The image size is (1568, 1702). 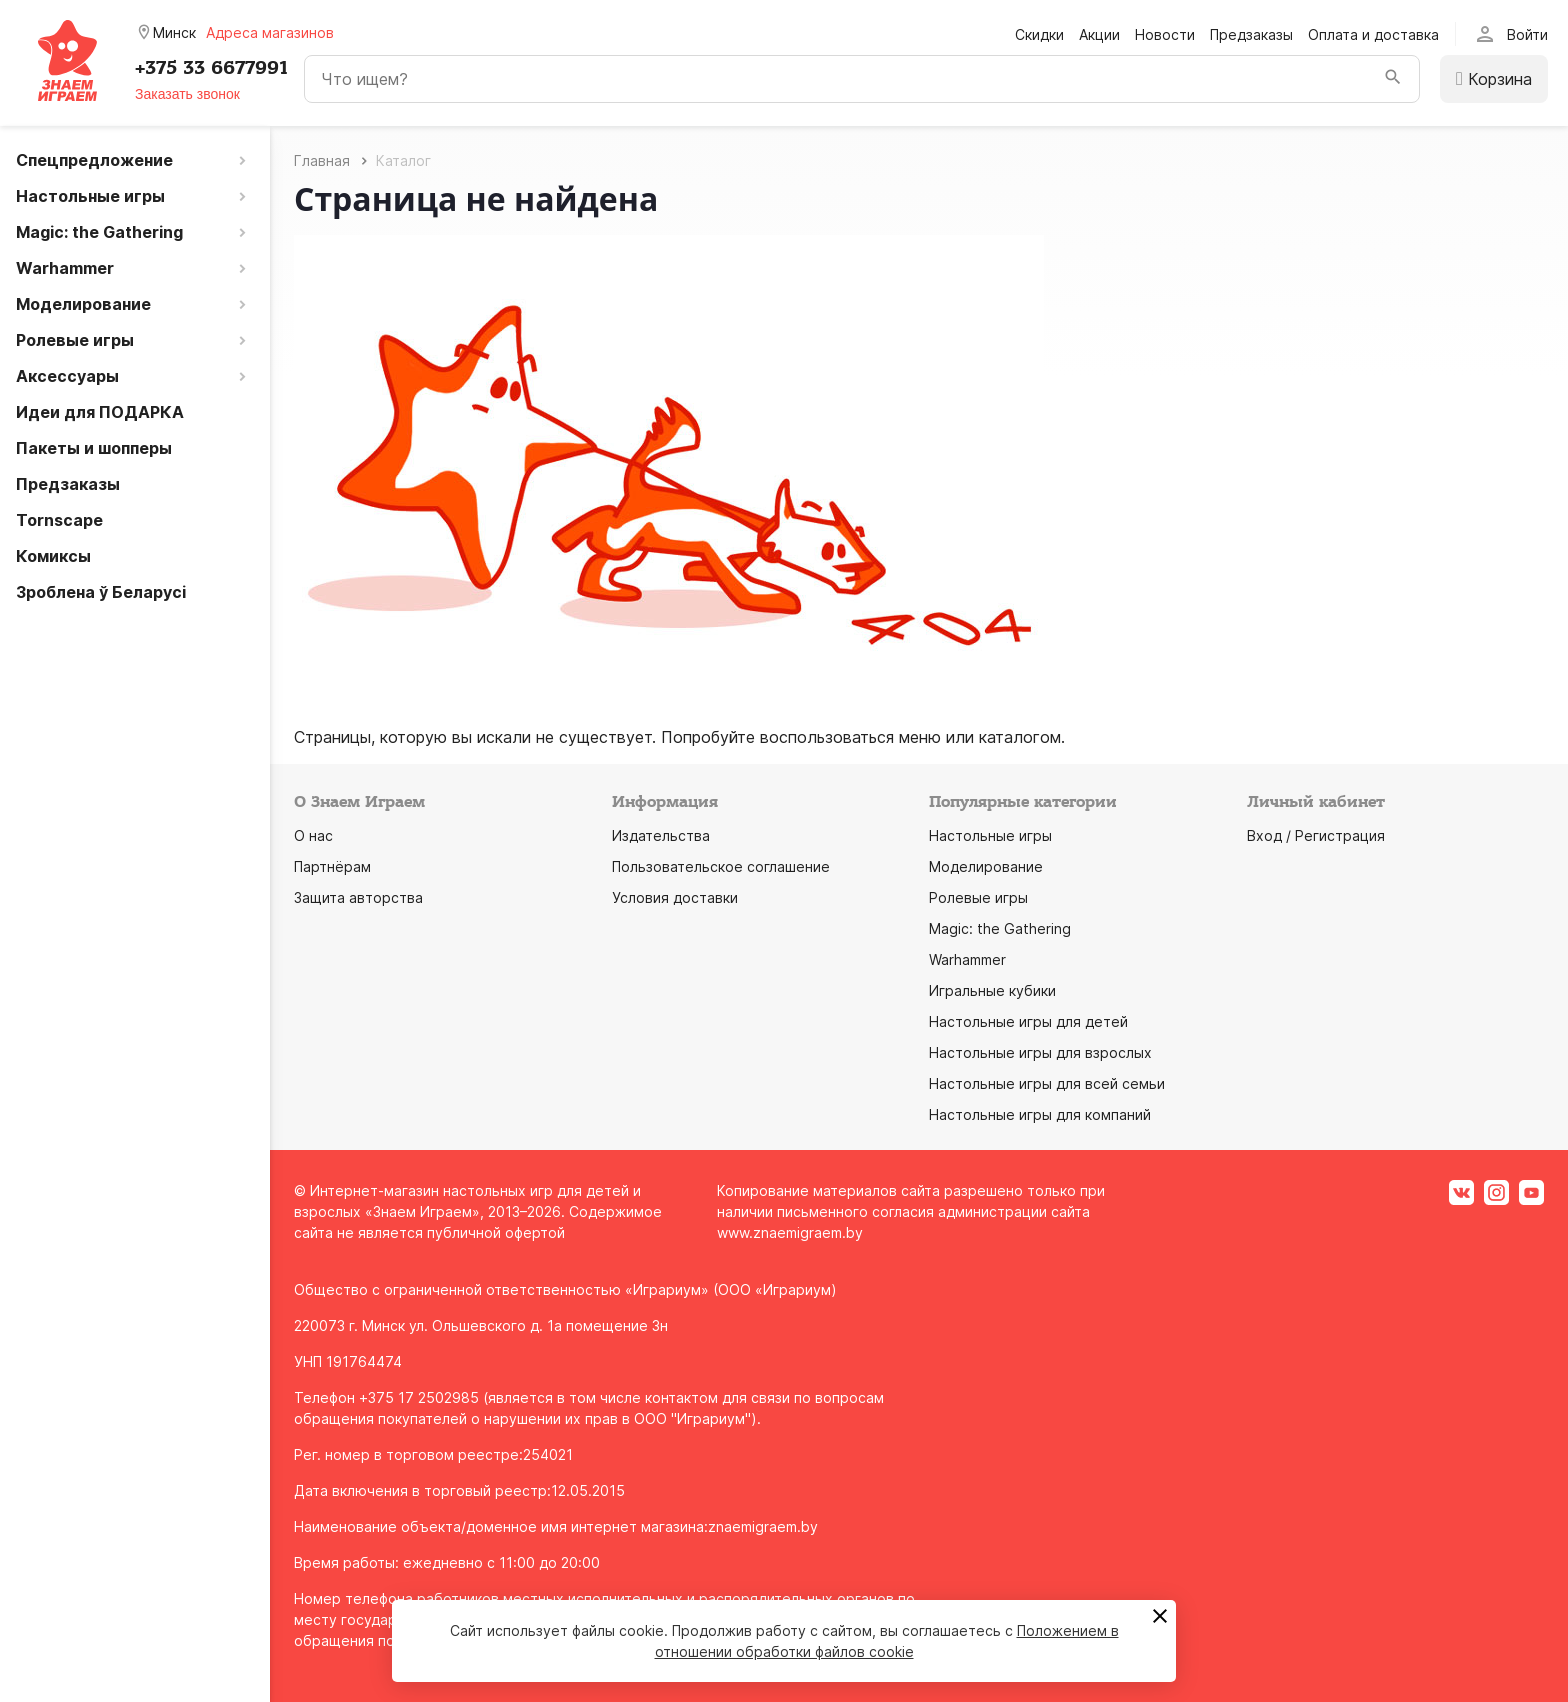 I want to click on Пользовательское соглашение, so click(x=721, y=866).